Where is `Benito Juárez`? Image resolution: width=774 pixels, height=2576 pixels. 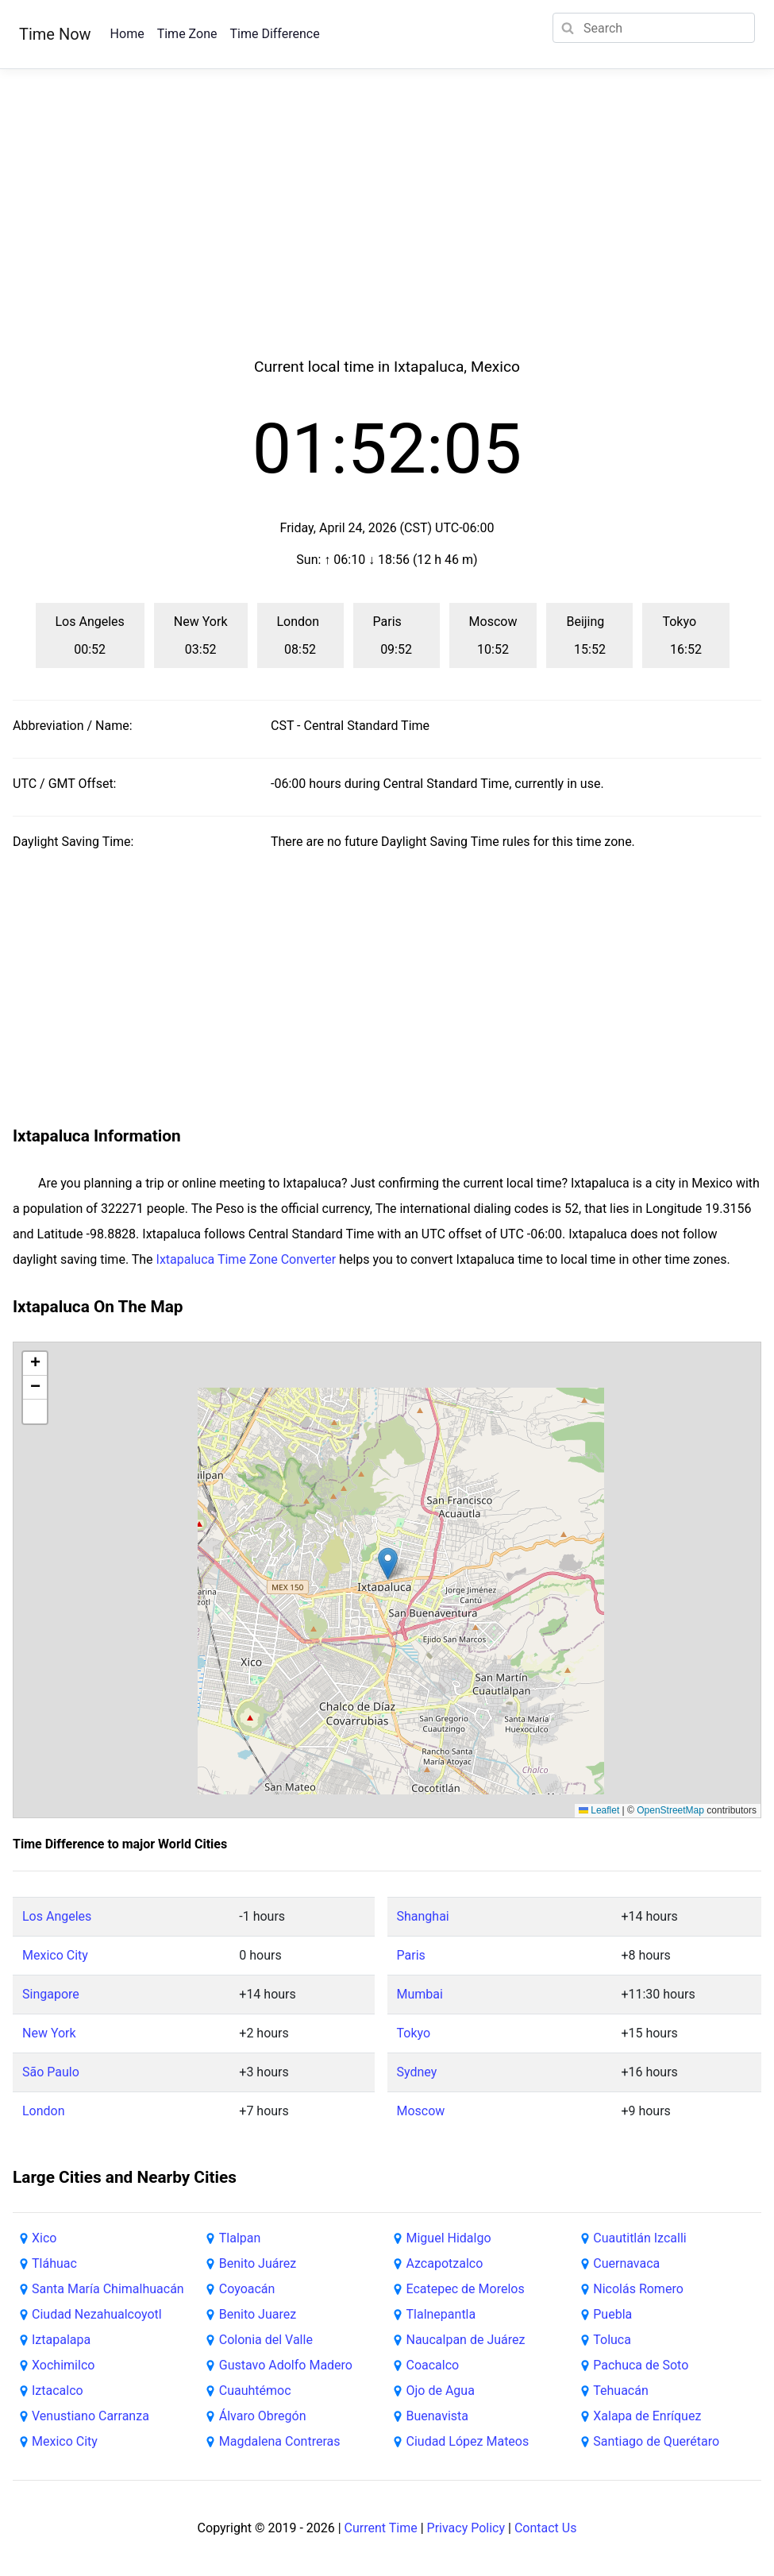 Benito Juárez is located at coordinates (257, 2263).